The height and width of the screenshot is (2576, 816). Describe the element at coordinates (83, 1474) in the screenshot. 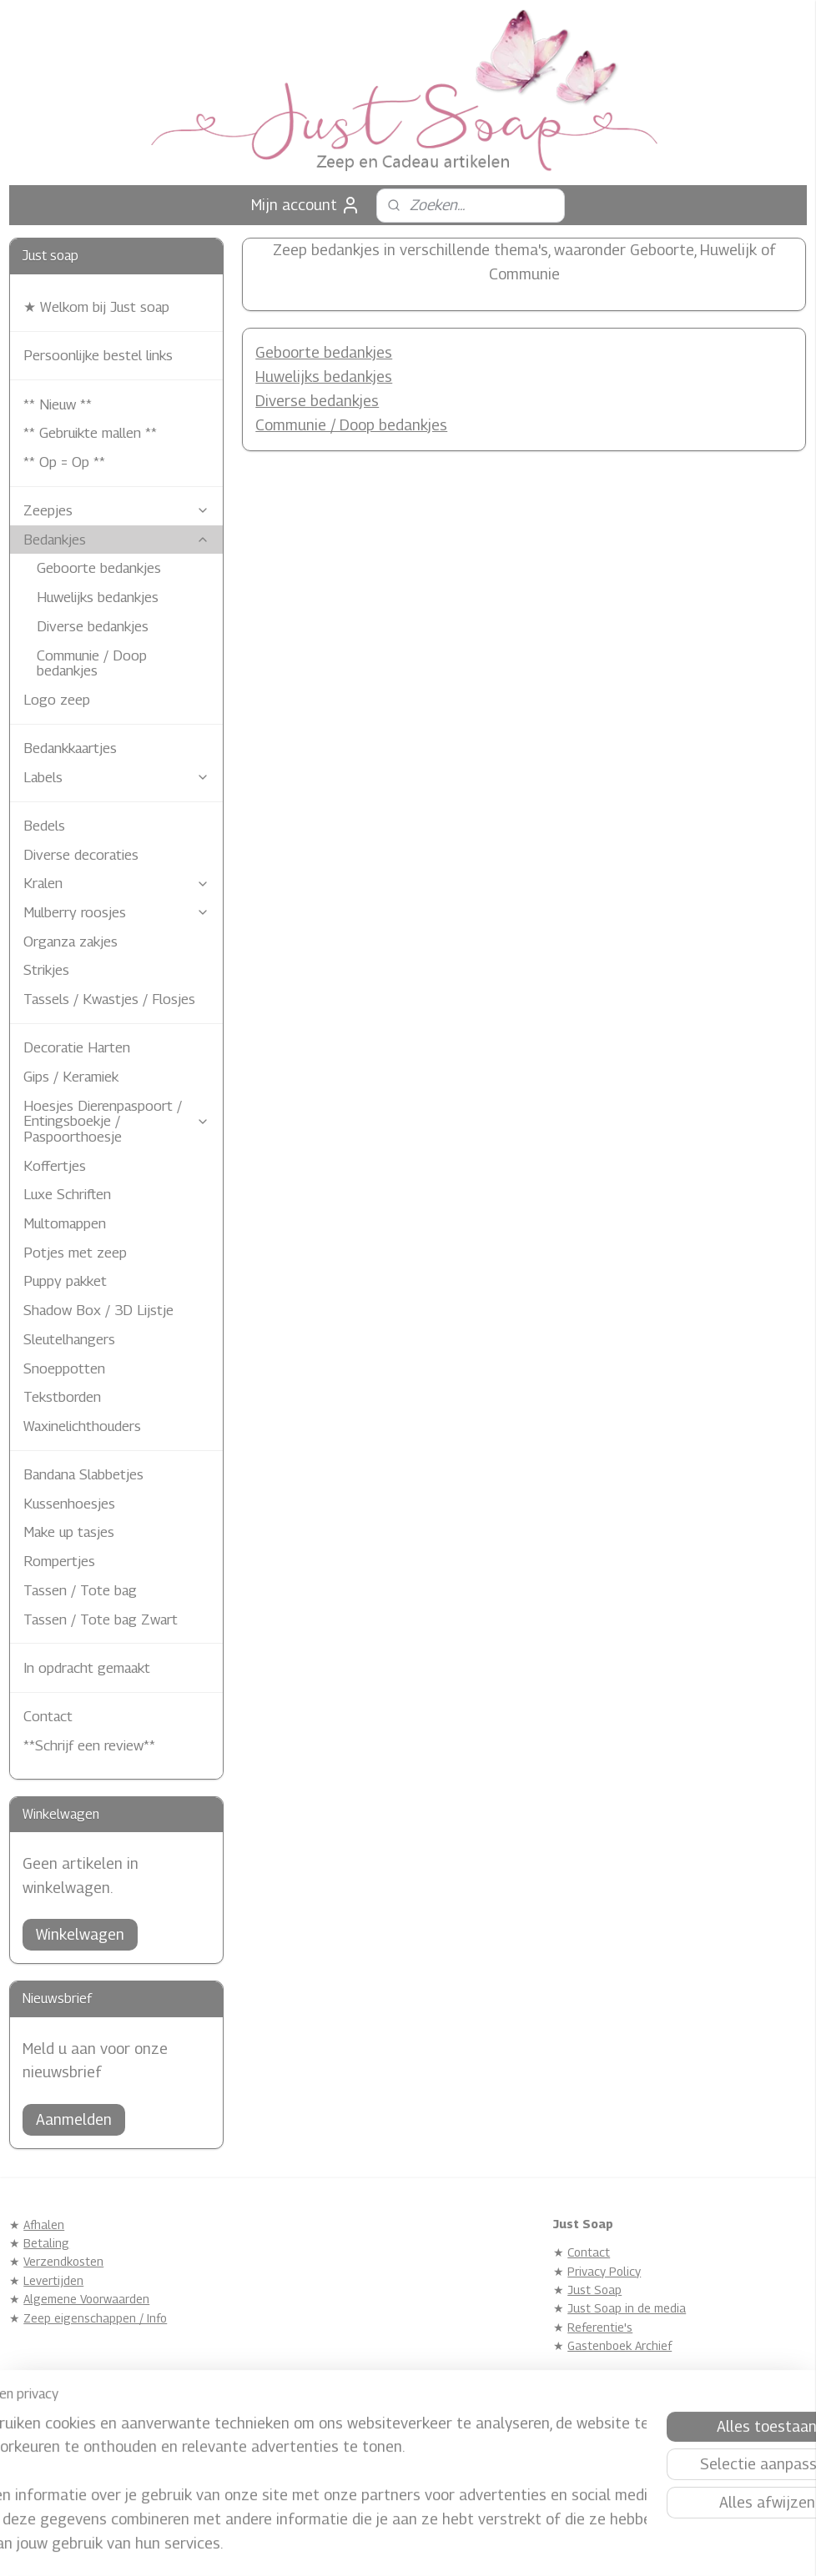

I see `Bandana Slabbetjes` at that location.